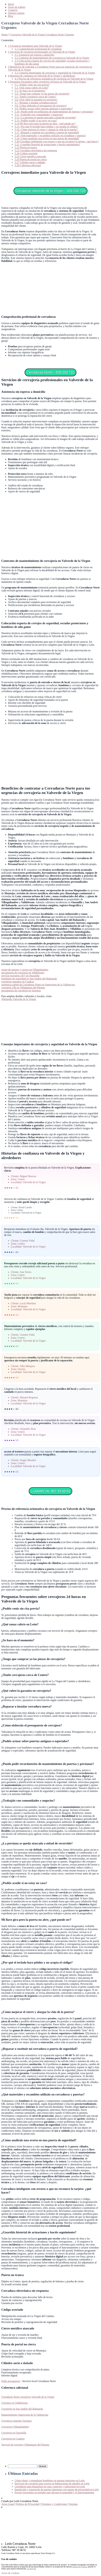 The width and height of the screenshot is (101, 2576). Describe the element at coordinates (23, 987) in the screenshot. I see `cerrajería 24h en Villadangos del Páramo` at that location.